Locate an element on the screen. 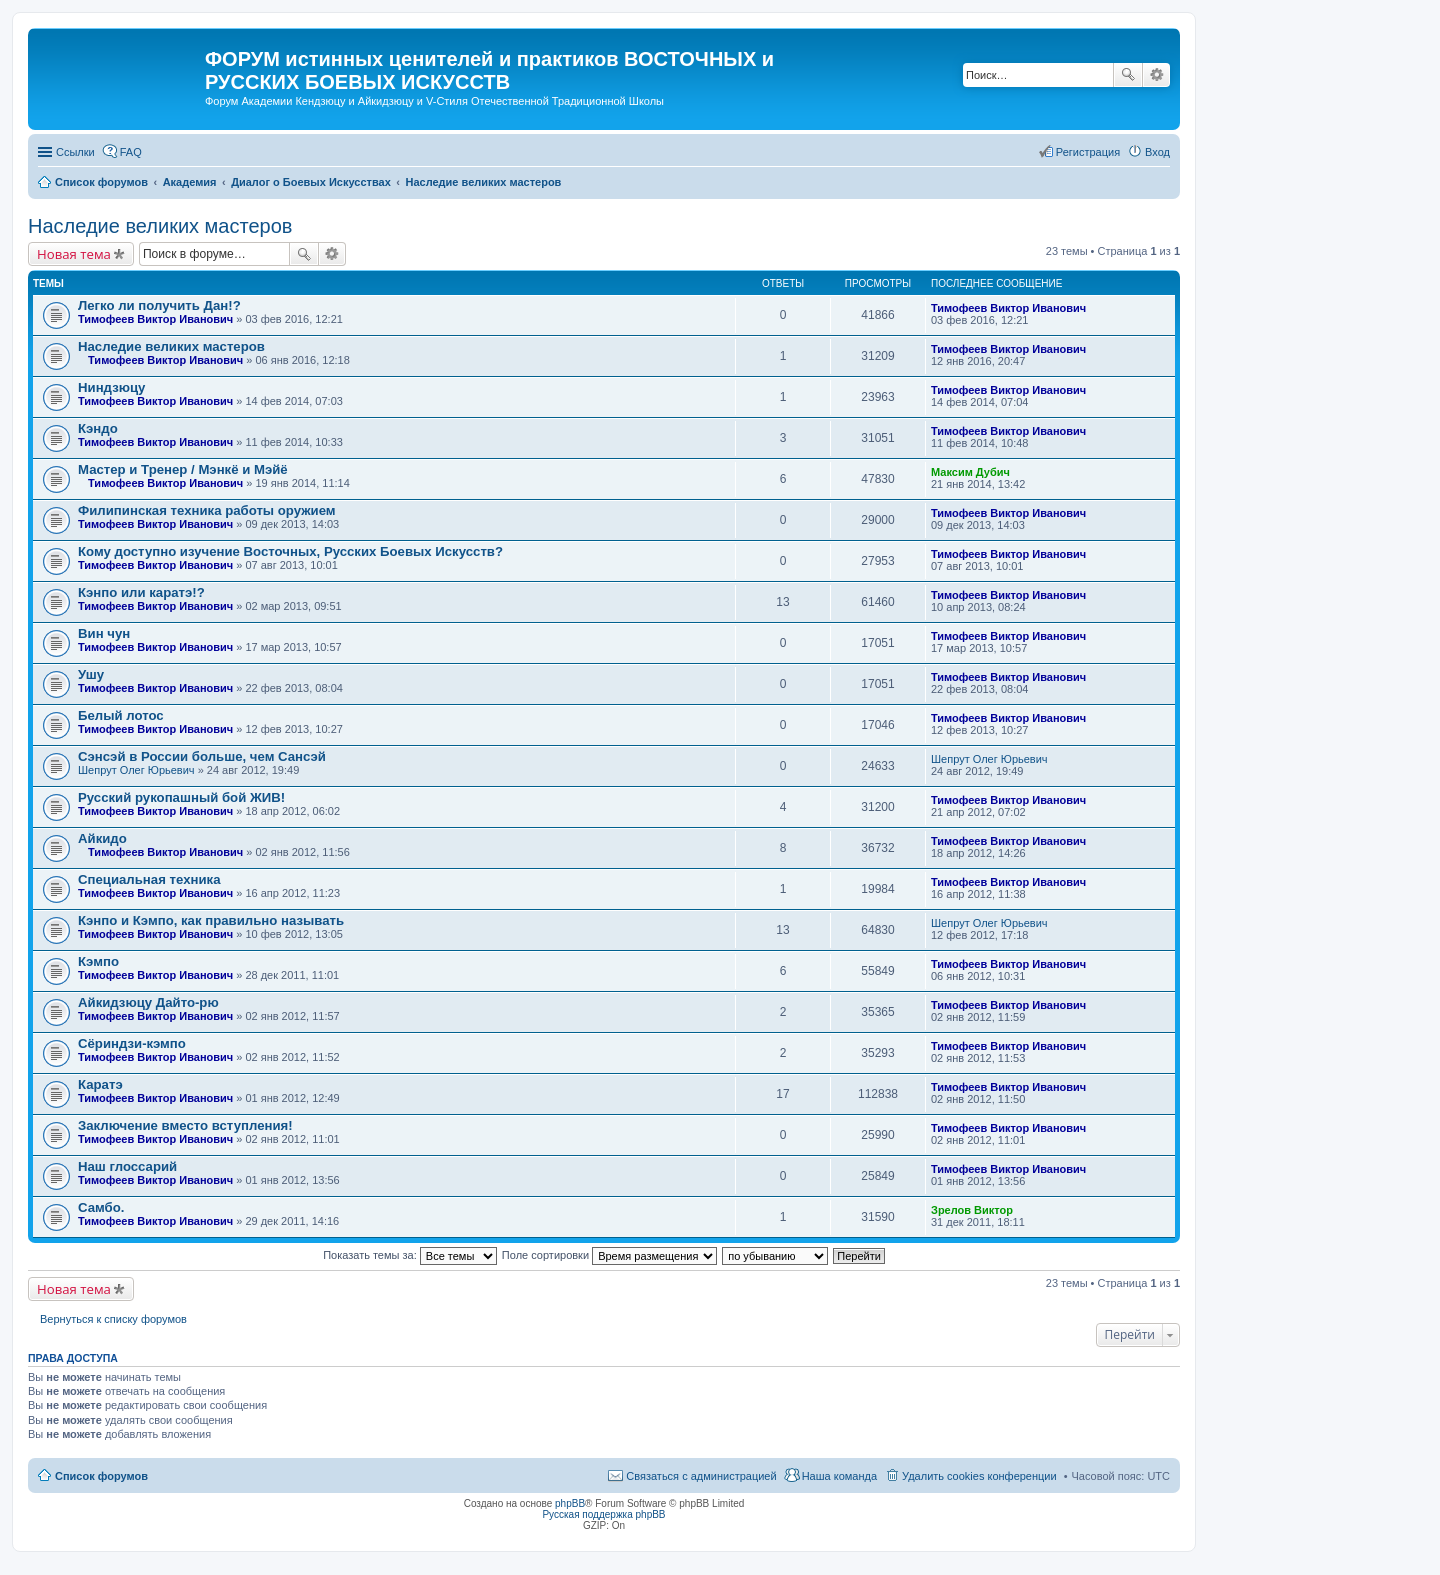 The height and width of the screenshot is (1575, 1440). Мастер и Тренер / Мэнкё и Мэйё is located at coordinates (183, 469).